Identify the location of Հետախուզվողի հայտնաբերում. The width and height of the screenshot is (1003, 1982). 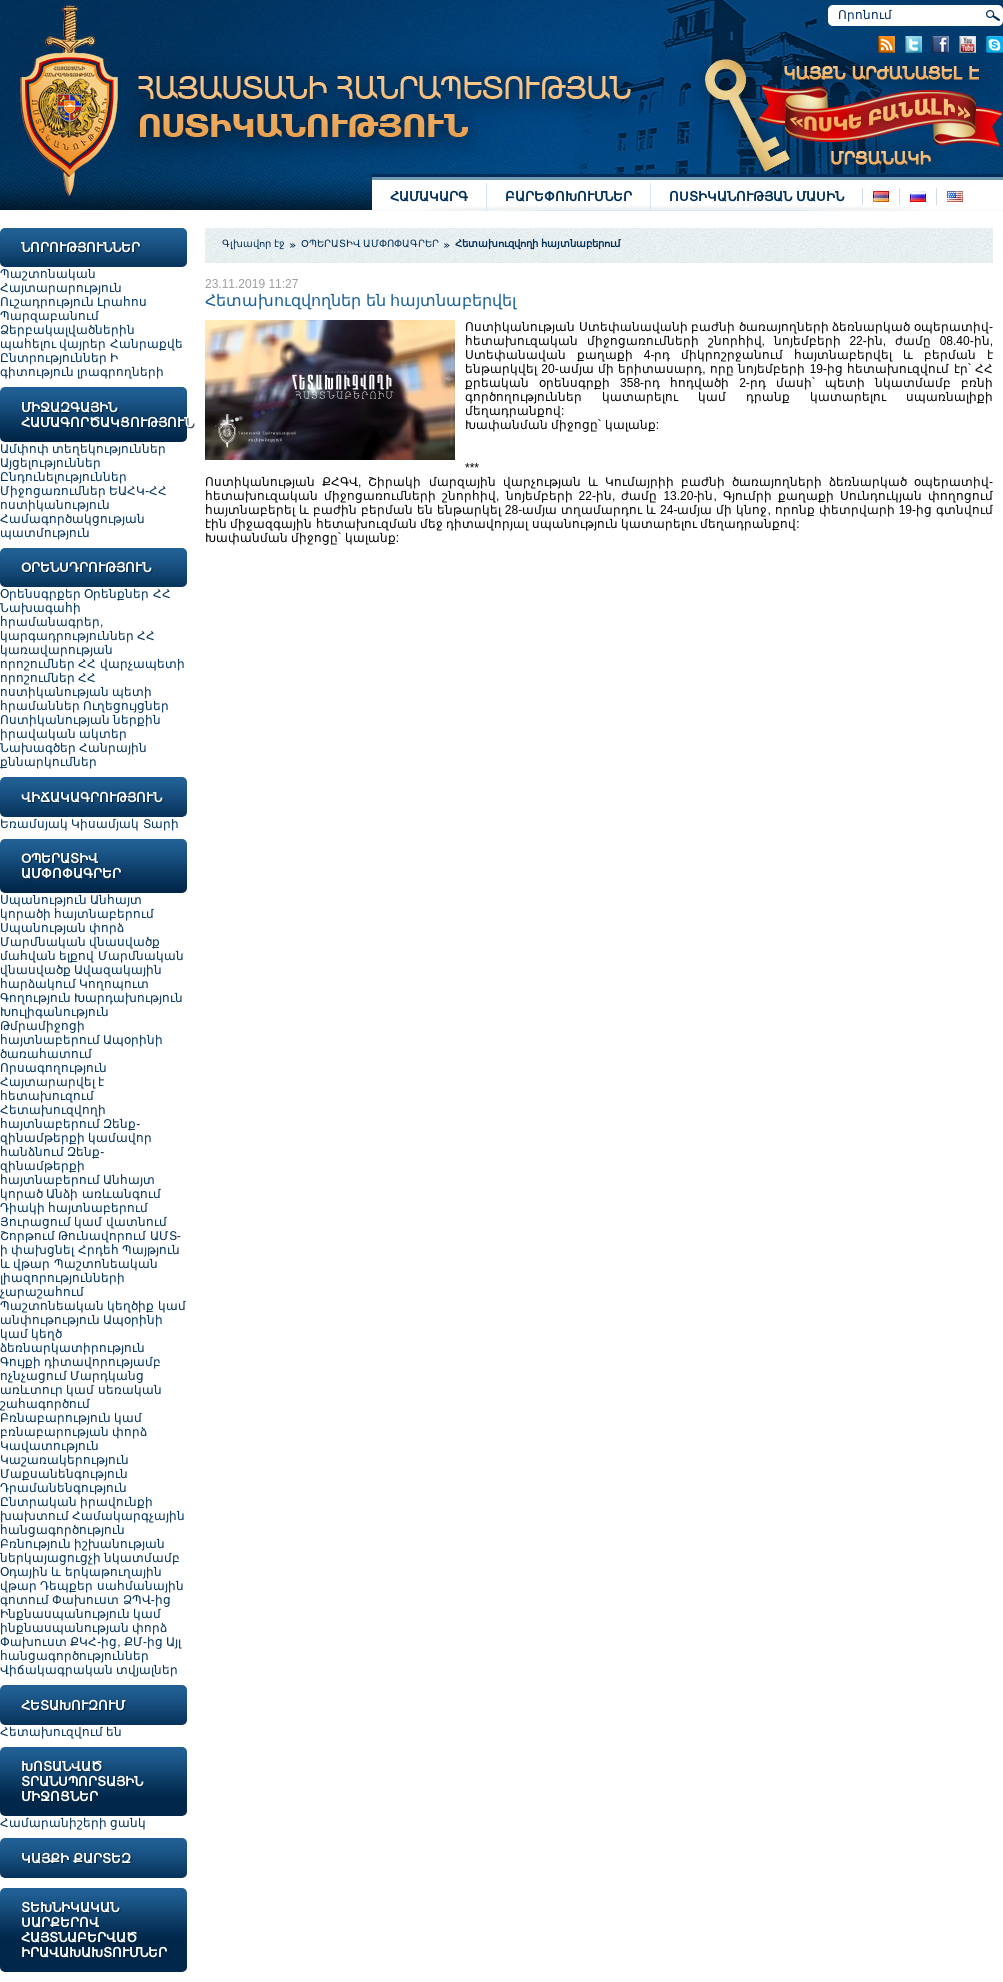
(53, 1117).